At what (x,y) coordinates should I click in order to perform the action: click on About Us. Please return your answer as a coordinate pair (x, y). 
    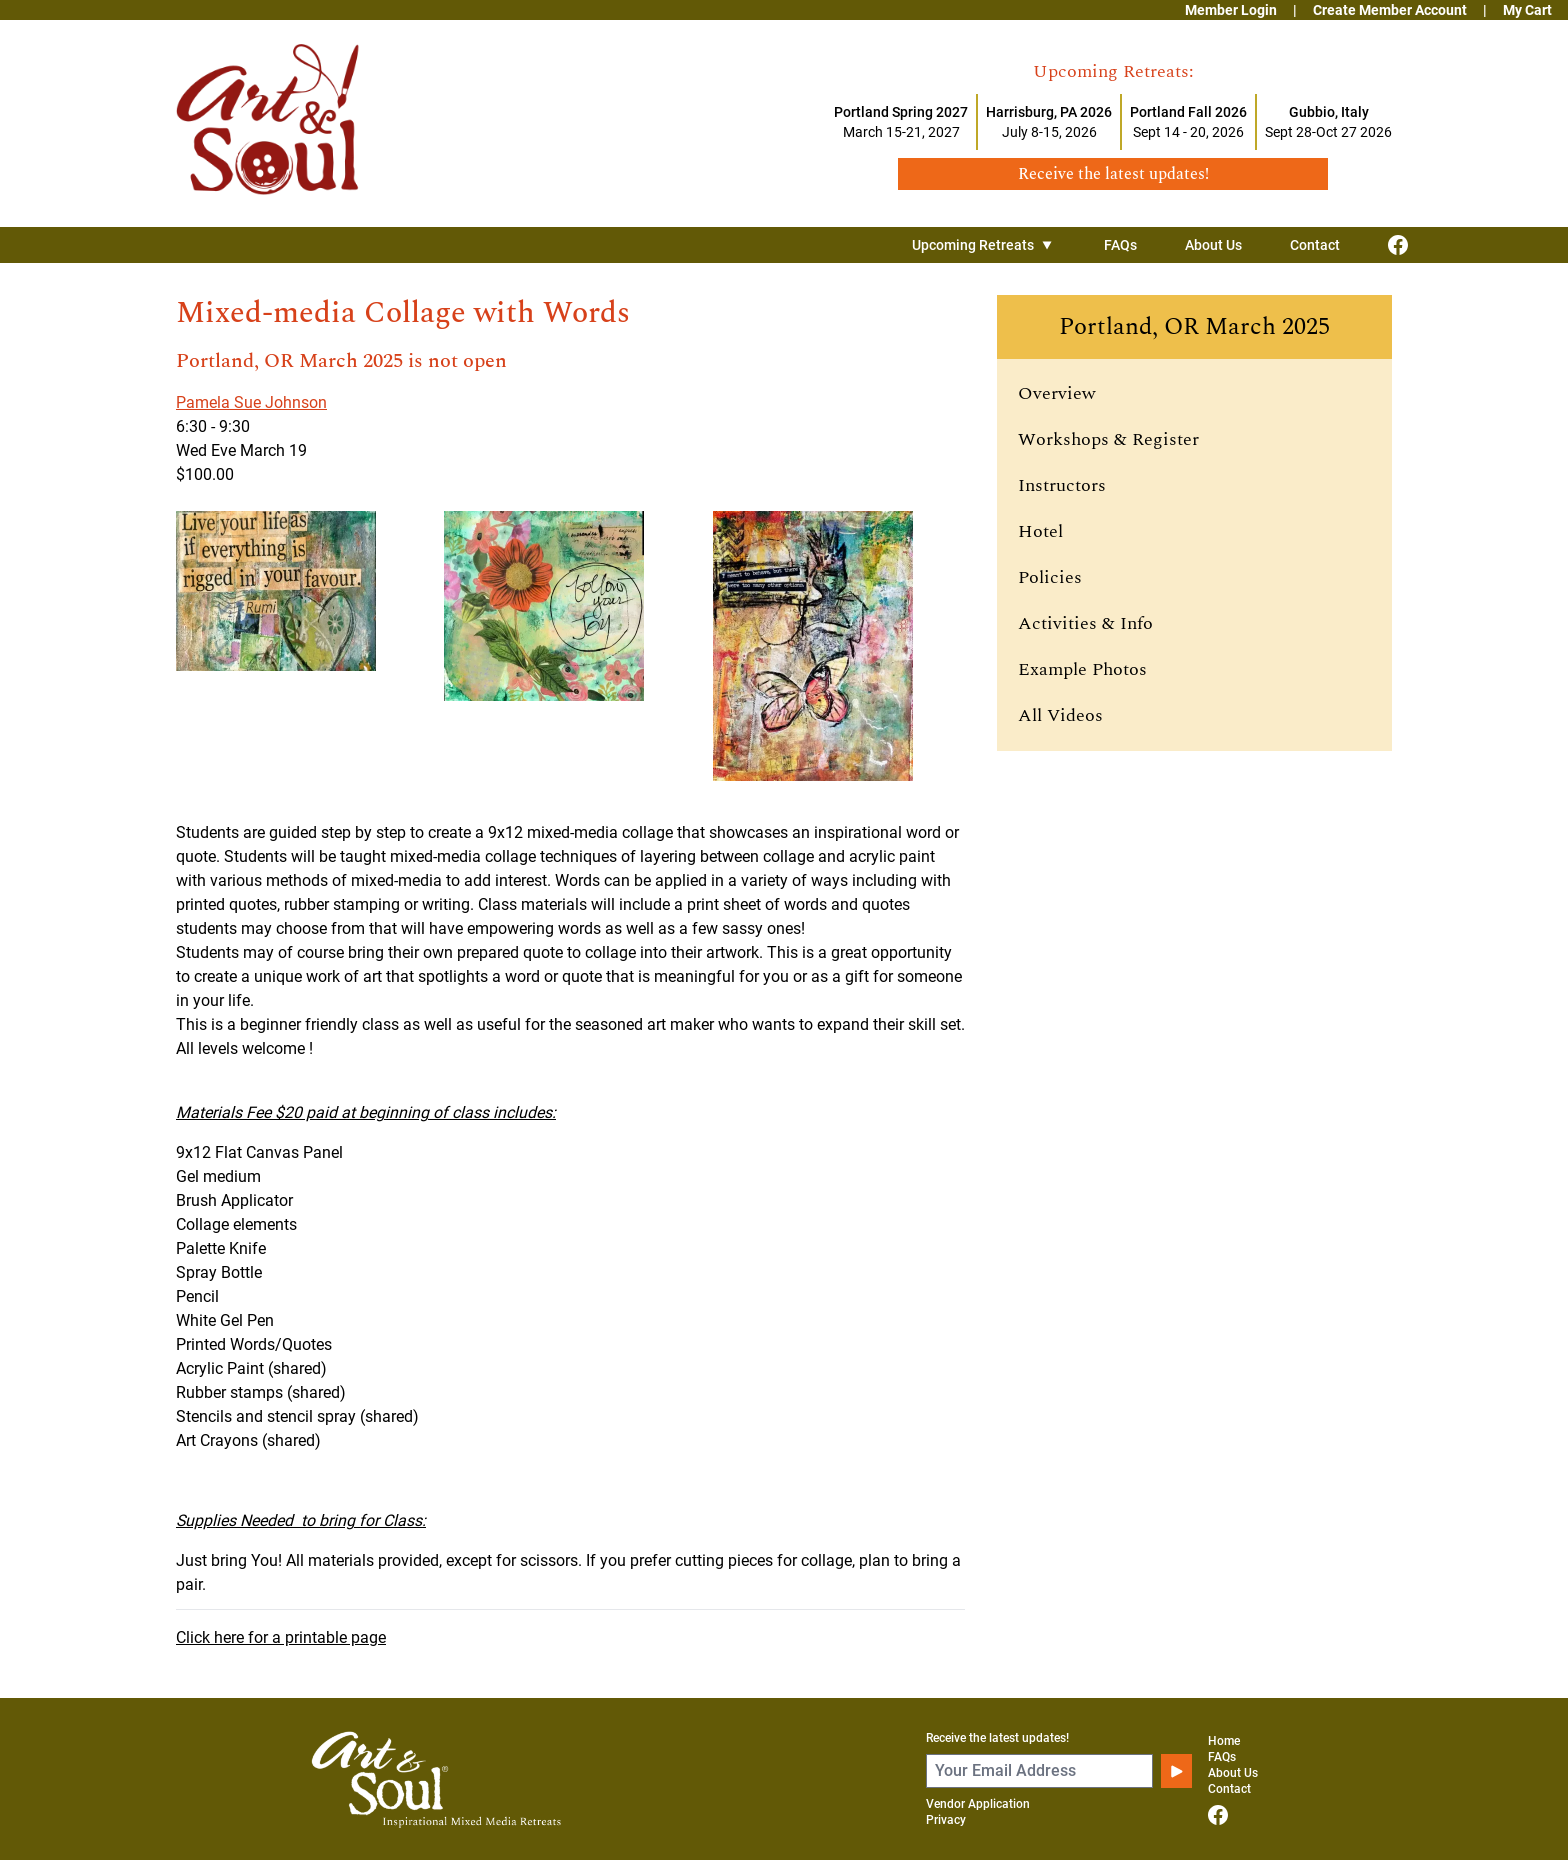
    Looking at the image, I should click on (1213, 245).